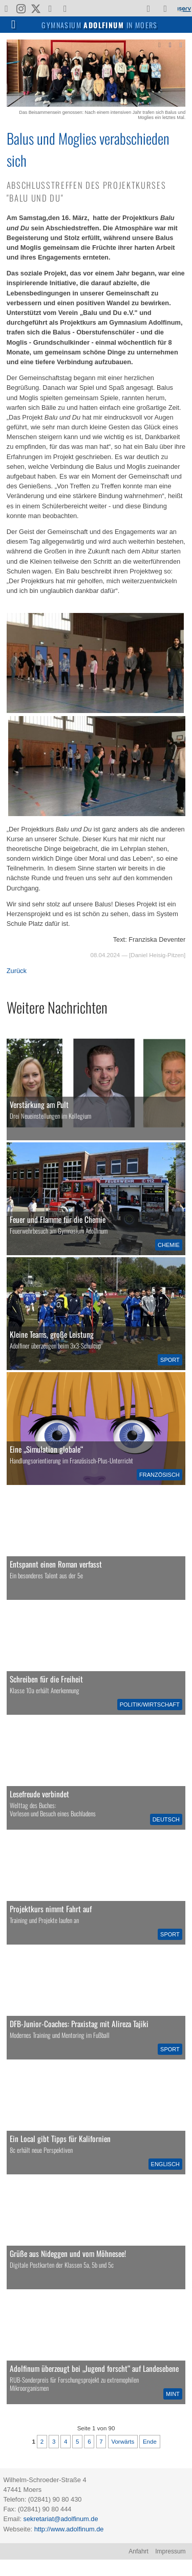 This screenshot has height=2576, width=192. I want to click on Politik/Wirtschaft, so click(150, 1704).